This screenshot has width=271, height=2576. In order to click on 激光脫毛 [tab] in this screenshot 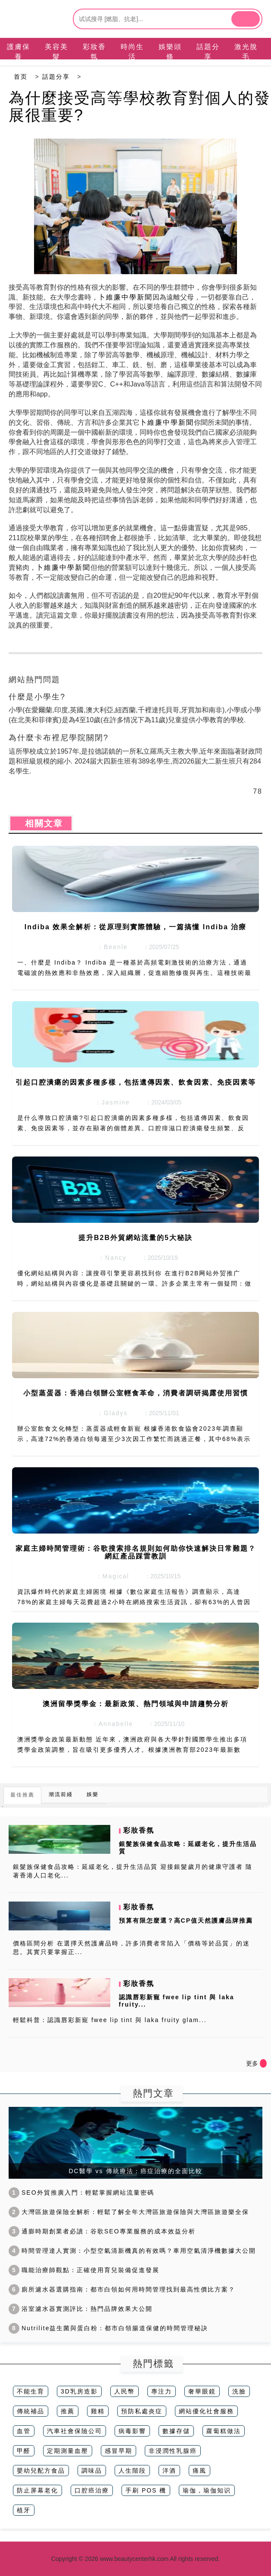, I will do `click(246, 51)`.